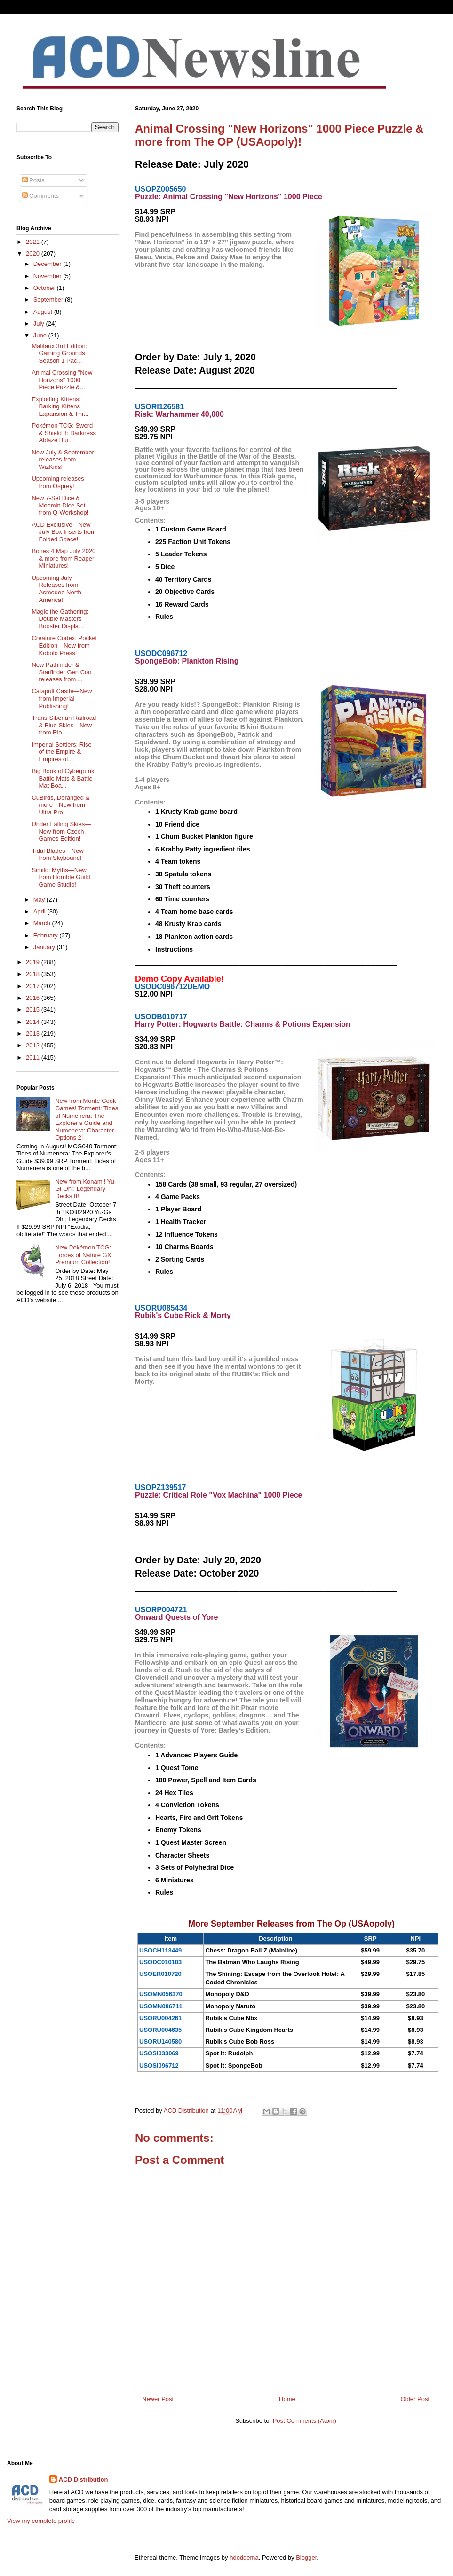  Describe the element at coordinates (159, 2065) in the screenshot. I see `USOSI096712` at that location.